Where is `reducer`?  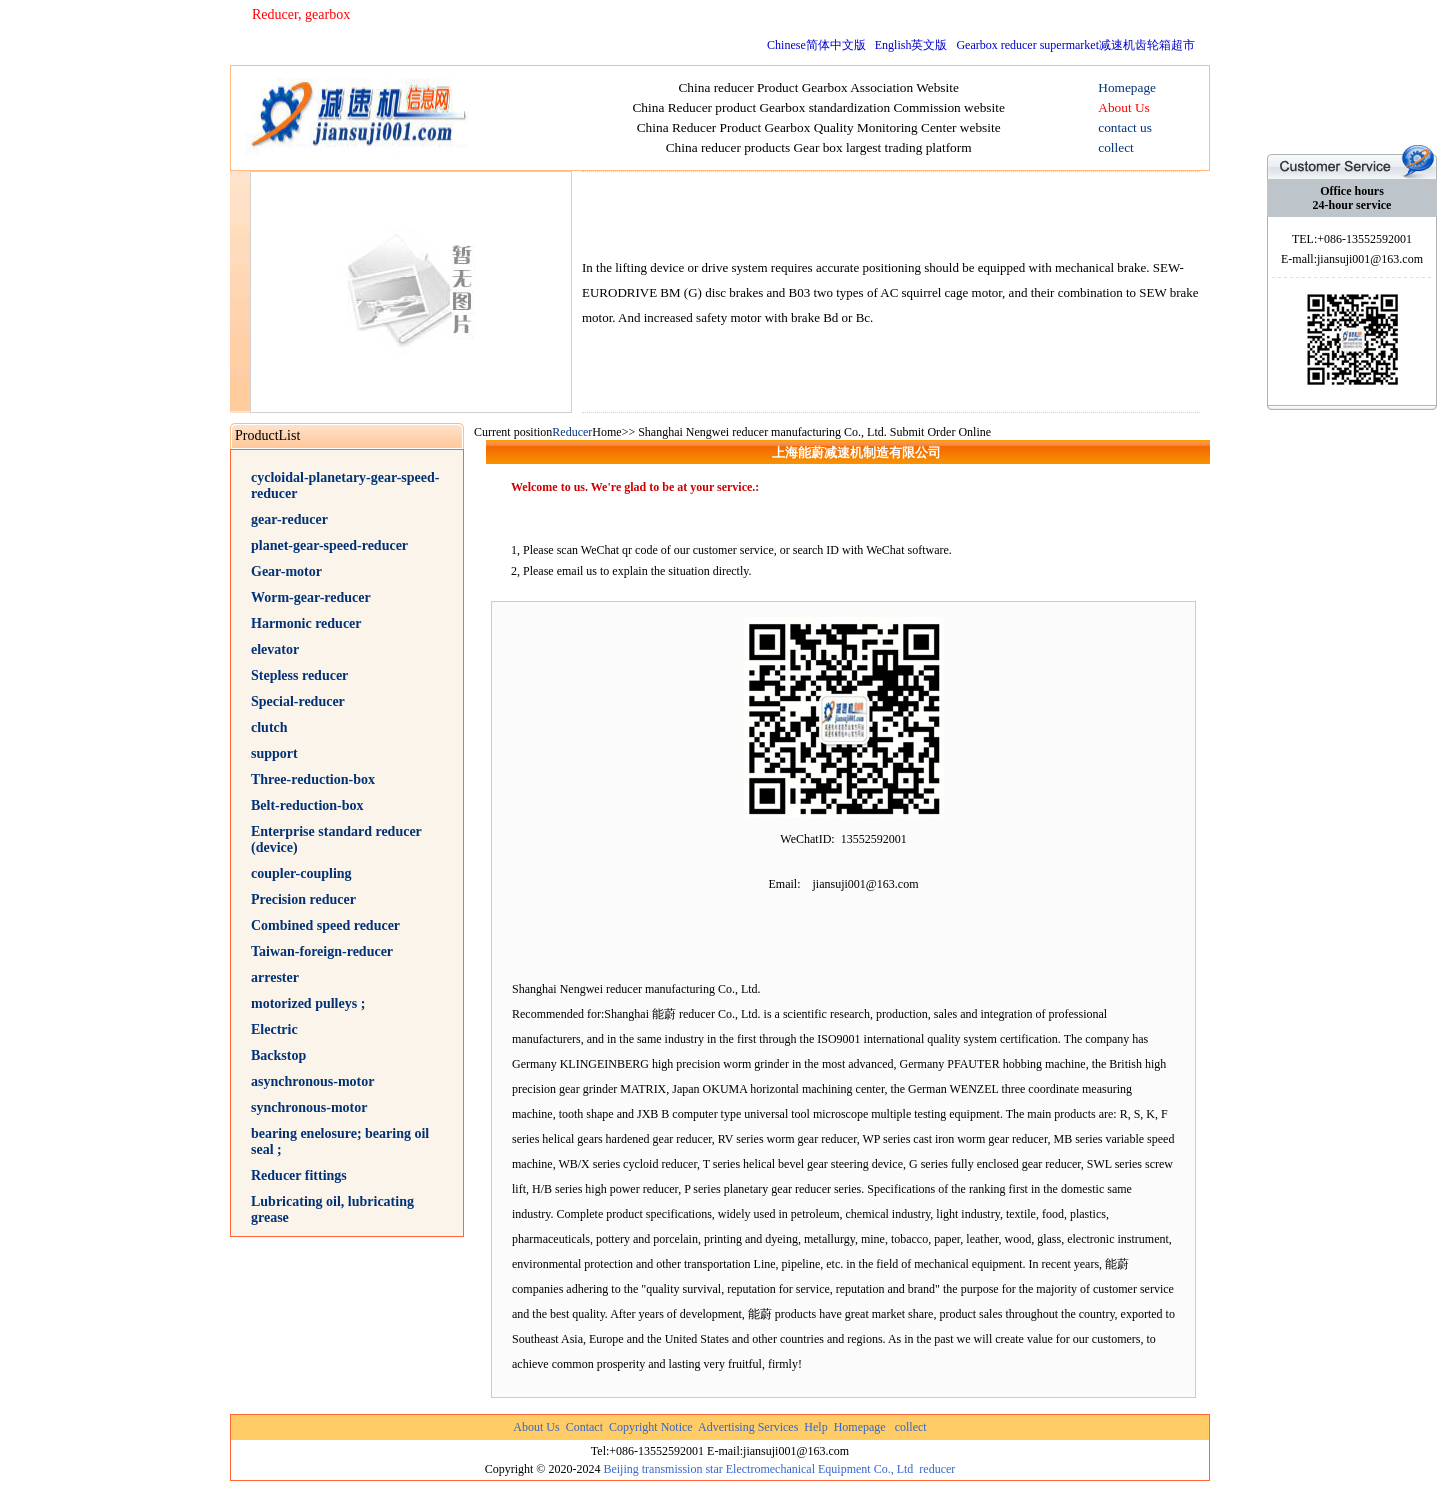
reducer is located at coordinates (937, 1469).